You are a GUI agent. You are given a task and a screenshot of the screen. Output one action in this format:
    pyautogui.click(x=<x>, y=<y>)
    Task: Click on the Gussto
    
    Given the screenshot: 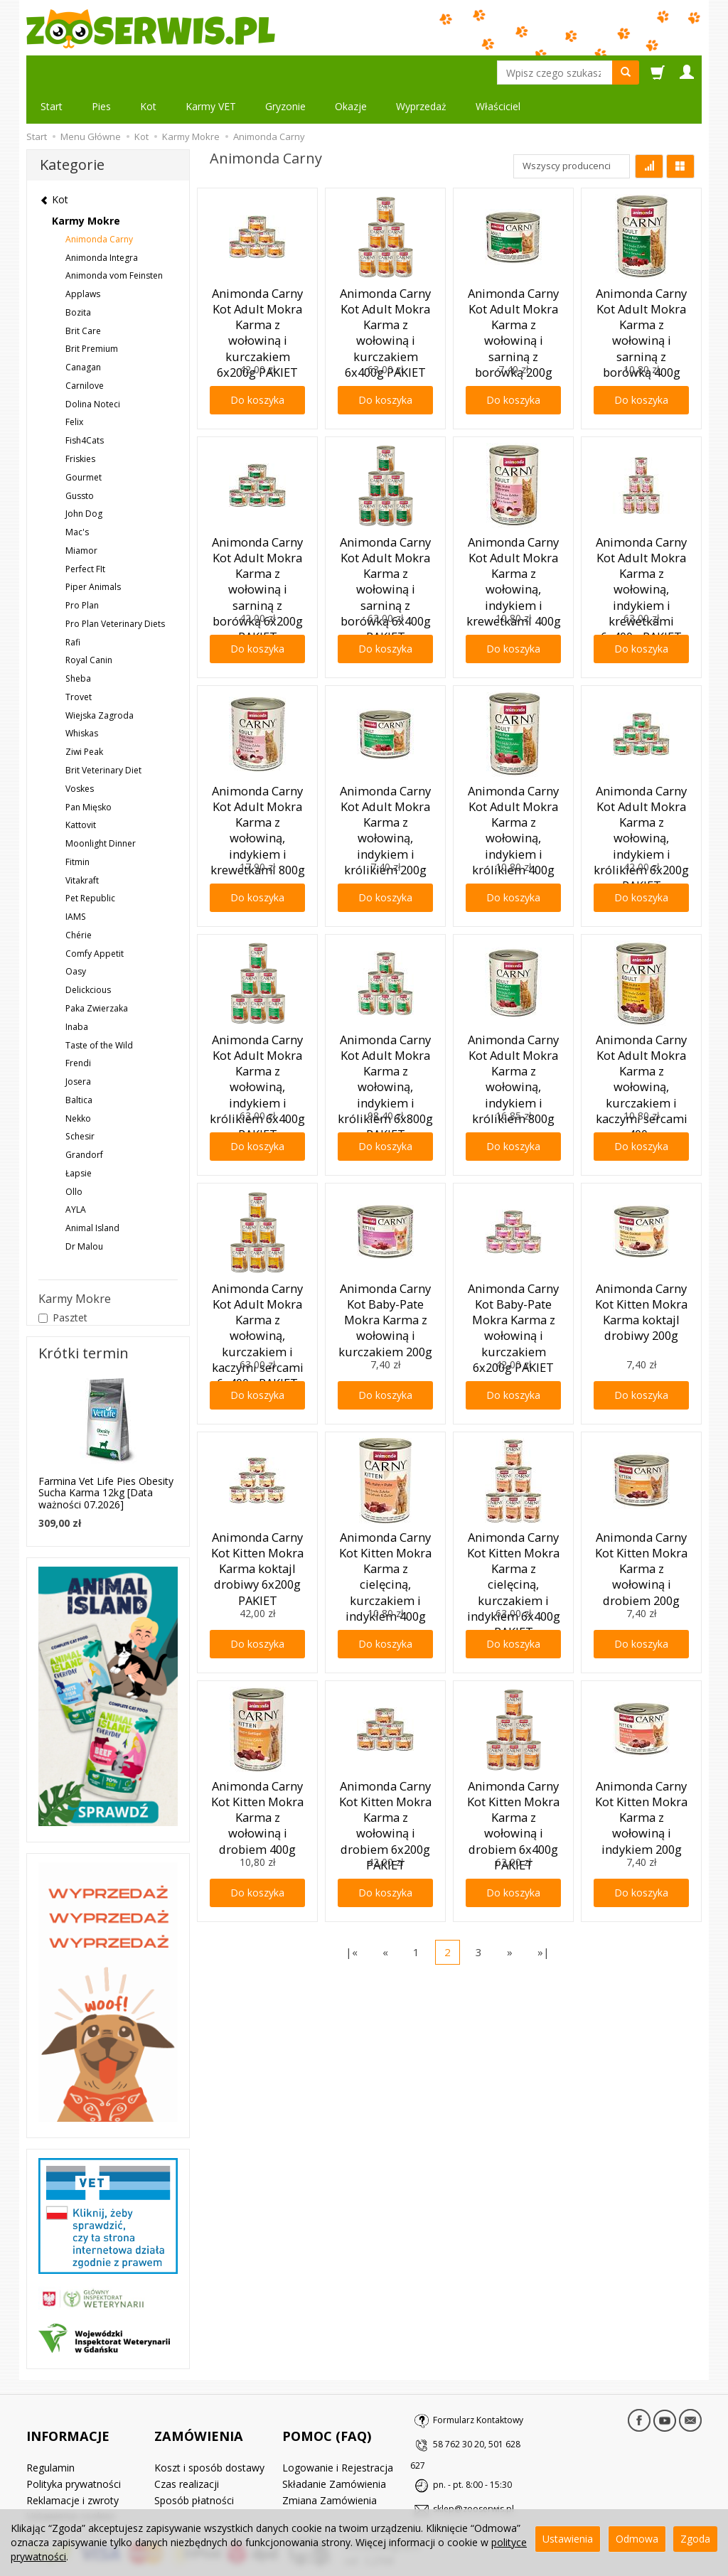 What is the action you would take?
    pyautogui.click(x=79, y=462)
    